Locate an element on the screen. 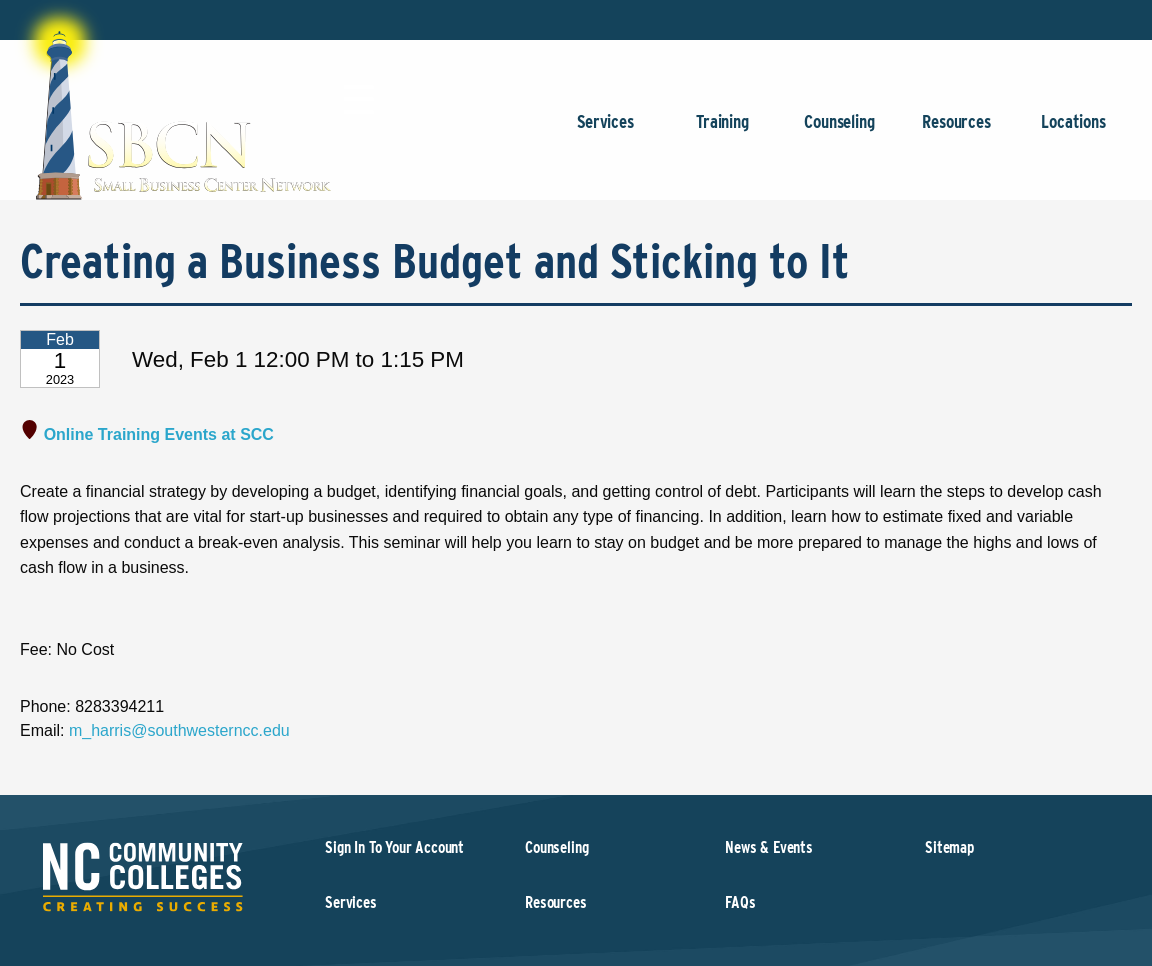 The height and width of the screenshot is (966, 1152). Training is located at coordinates (722, 131).